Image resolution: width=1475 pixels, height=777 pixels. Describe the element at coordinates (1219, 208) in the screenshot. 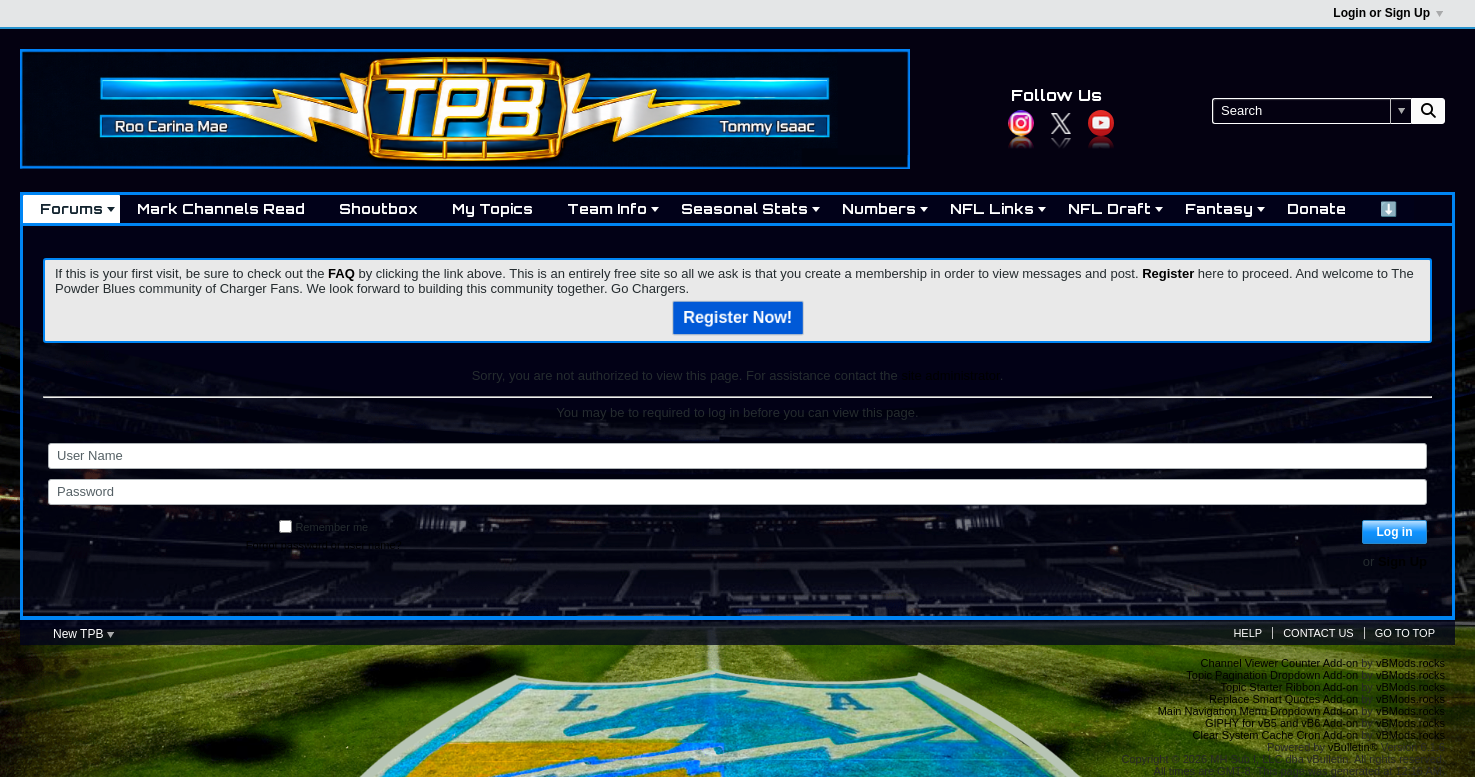

I see `Fantasy` at that location.